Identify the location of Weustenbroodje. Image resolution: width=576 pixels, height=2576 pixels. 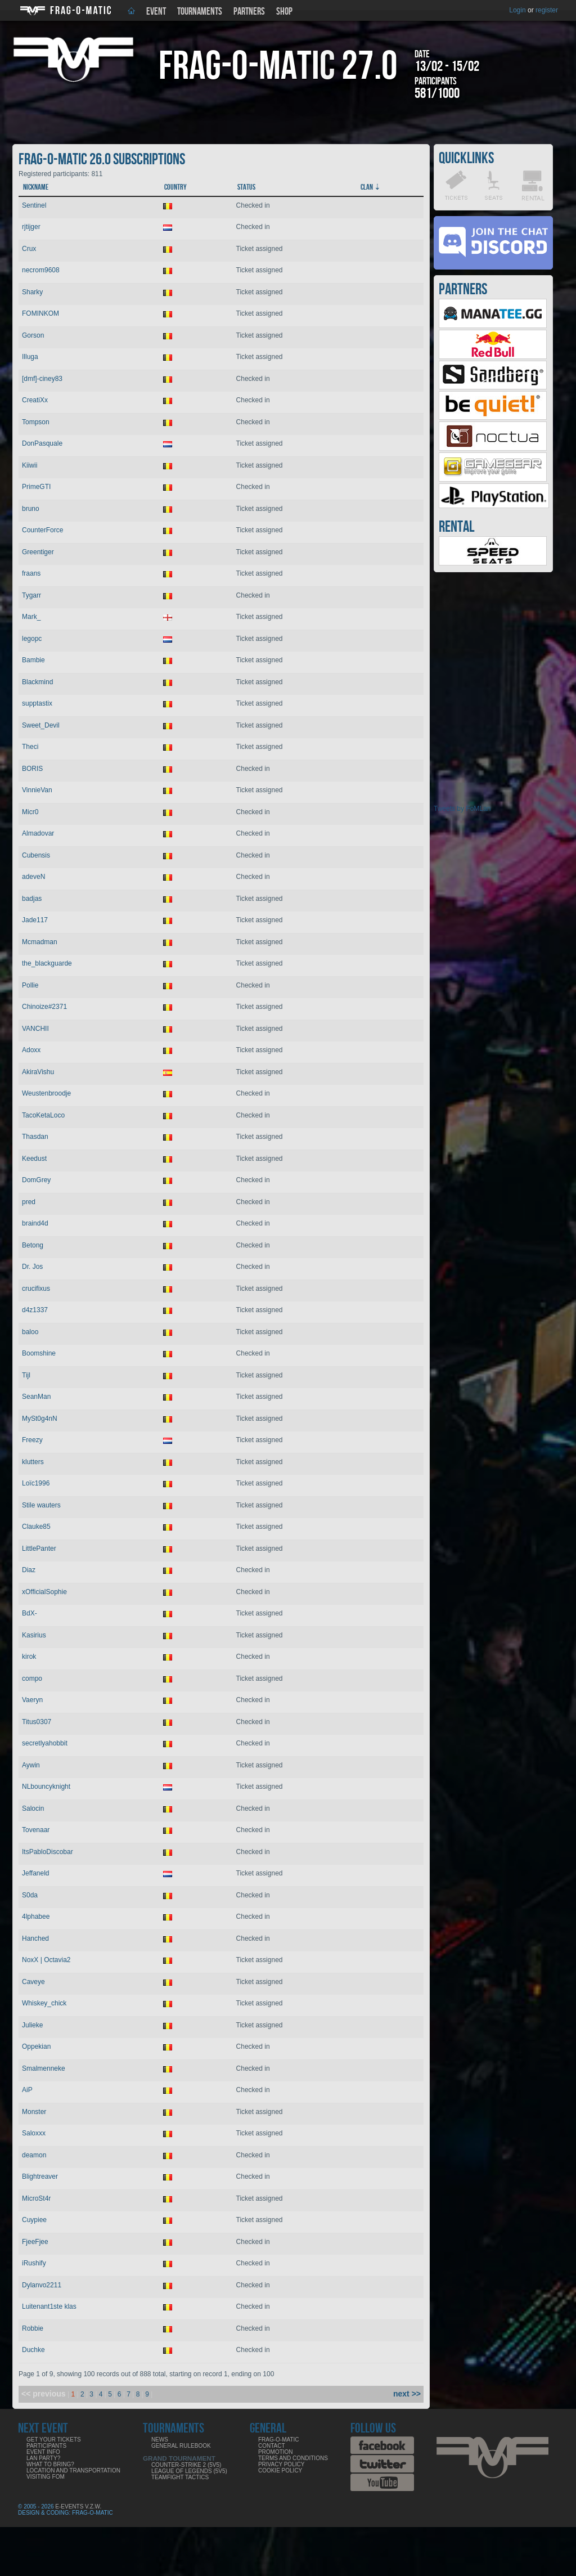
(46, 1093).